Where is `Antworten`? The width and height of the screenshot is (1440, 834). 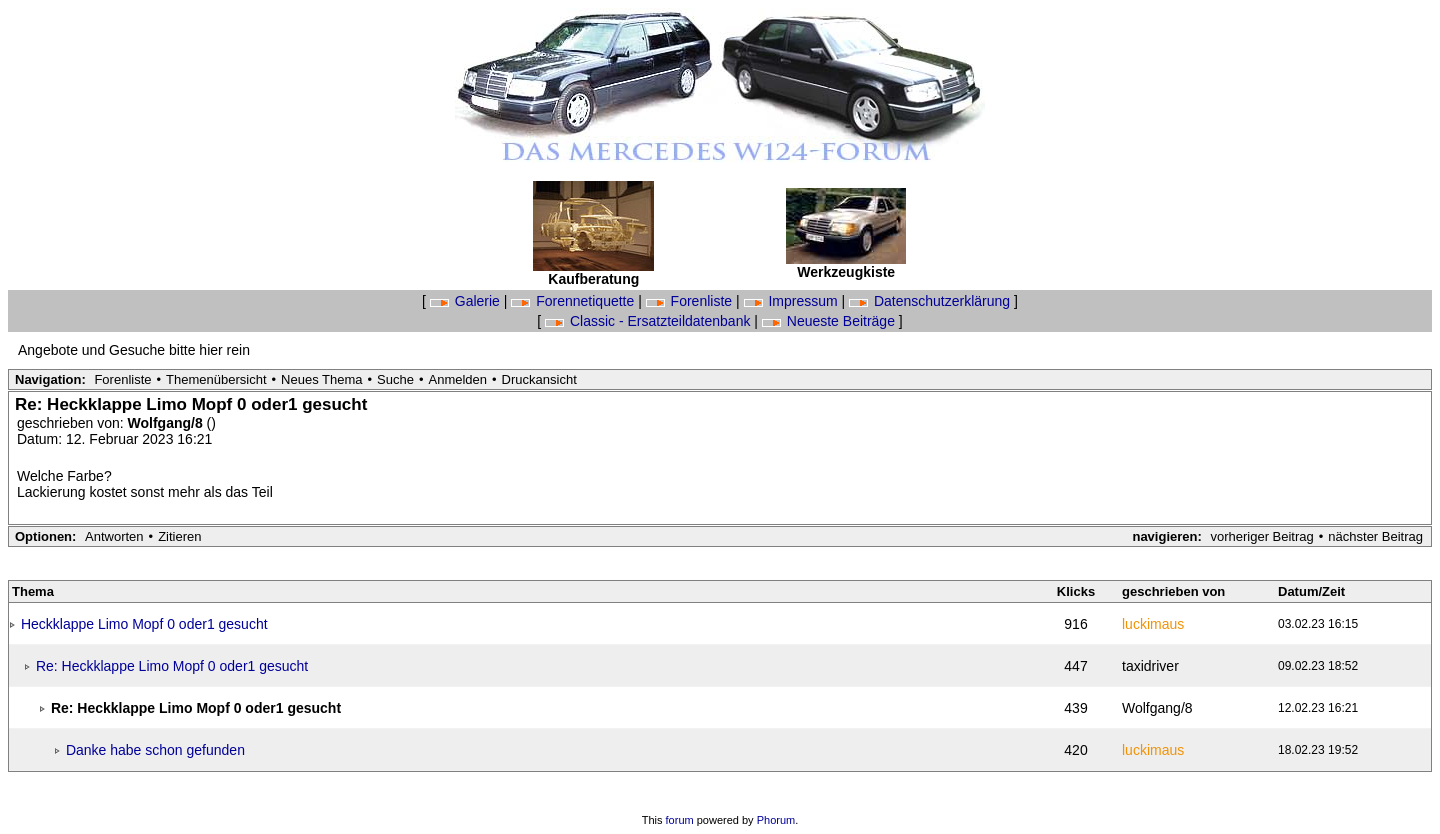
Antworten is located at coordinates (114, 536).